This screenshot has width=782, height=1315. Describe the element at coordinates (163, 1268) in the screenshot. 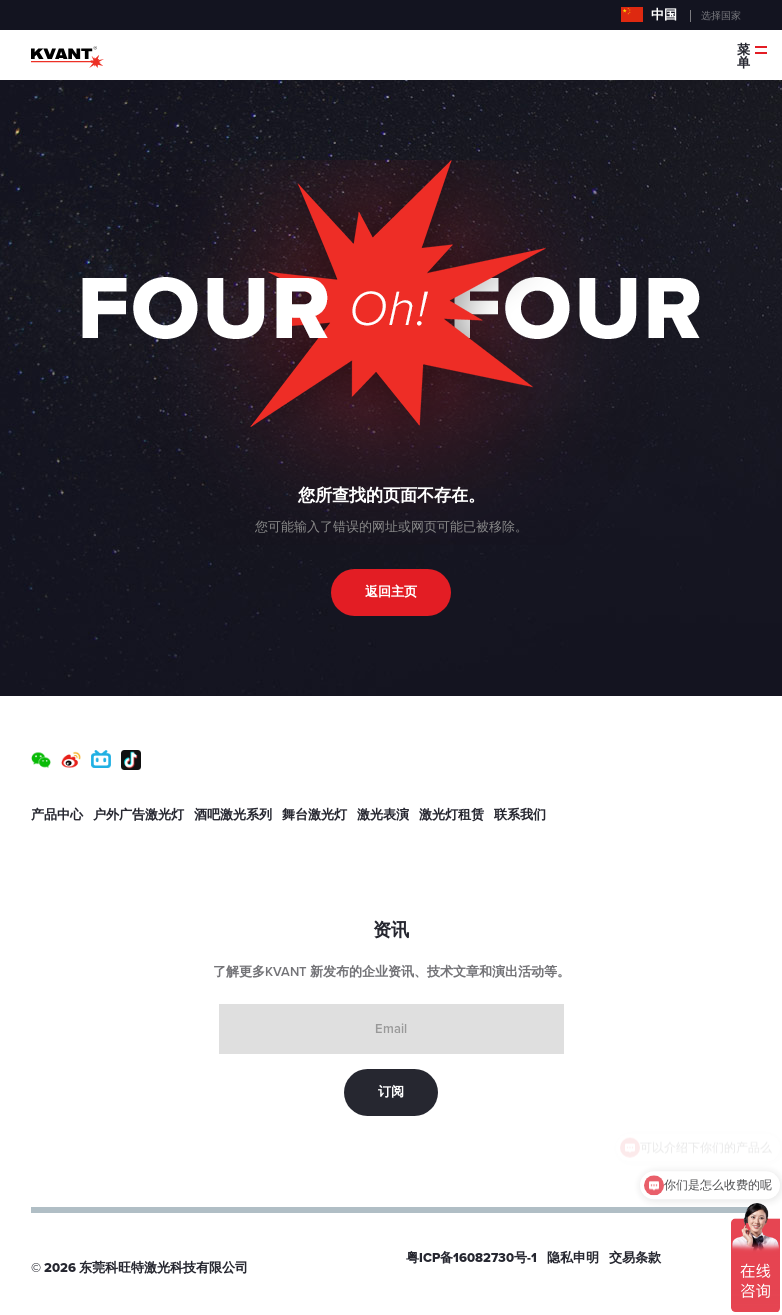

I see `东莞科旺特激光科技有限公司` at that location.